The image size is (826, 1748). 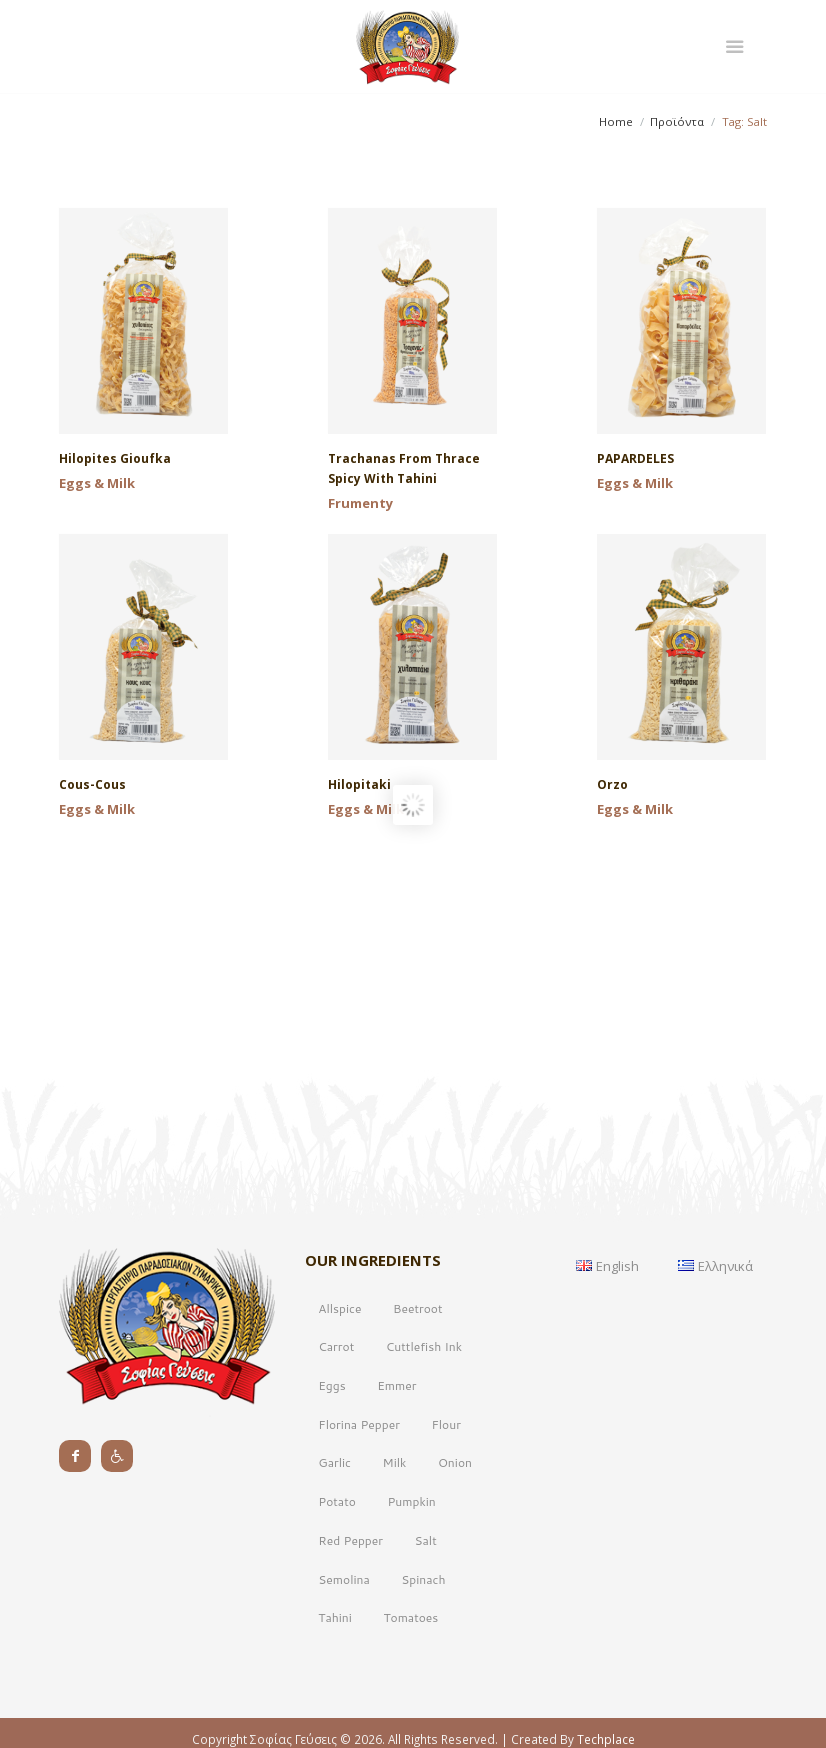 I want to click on Home, so click(x=616, y=121).